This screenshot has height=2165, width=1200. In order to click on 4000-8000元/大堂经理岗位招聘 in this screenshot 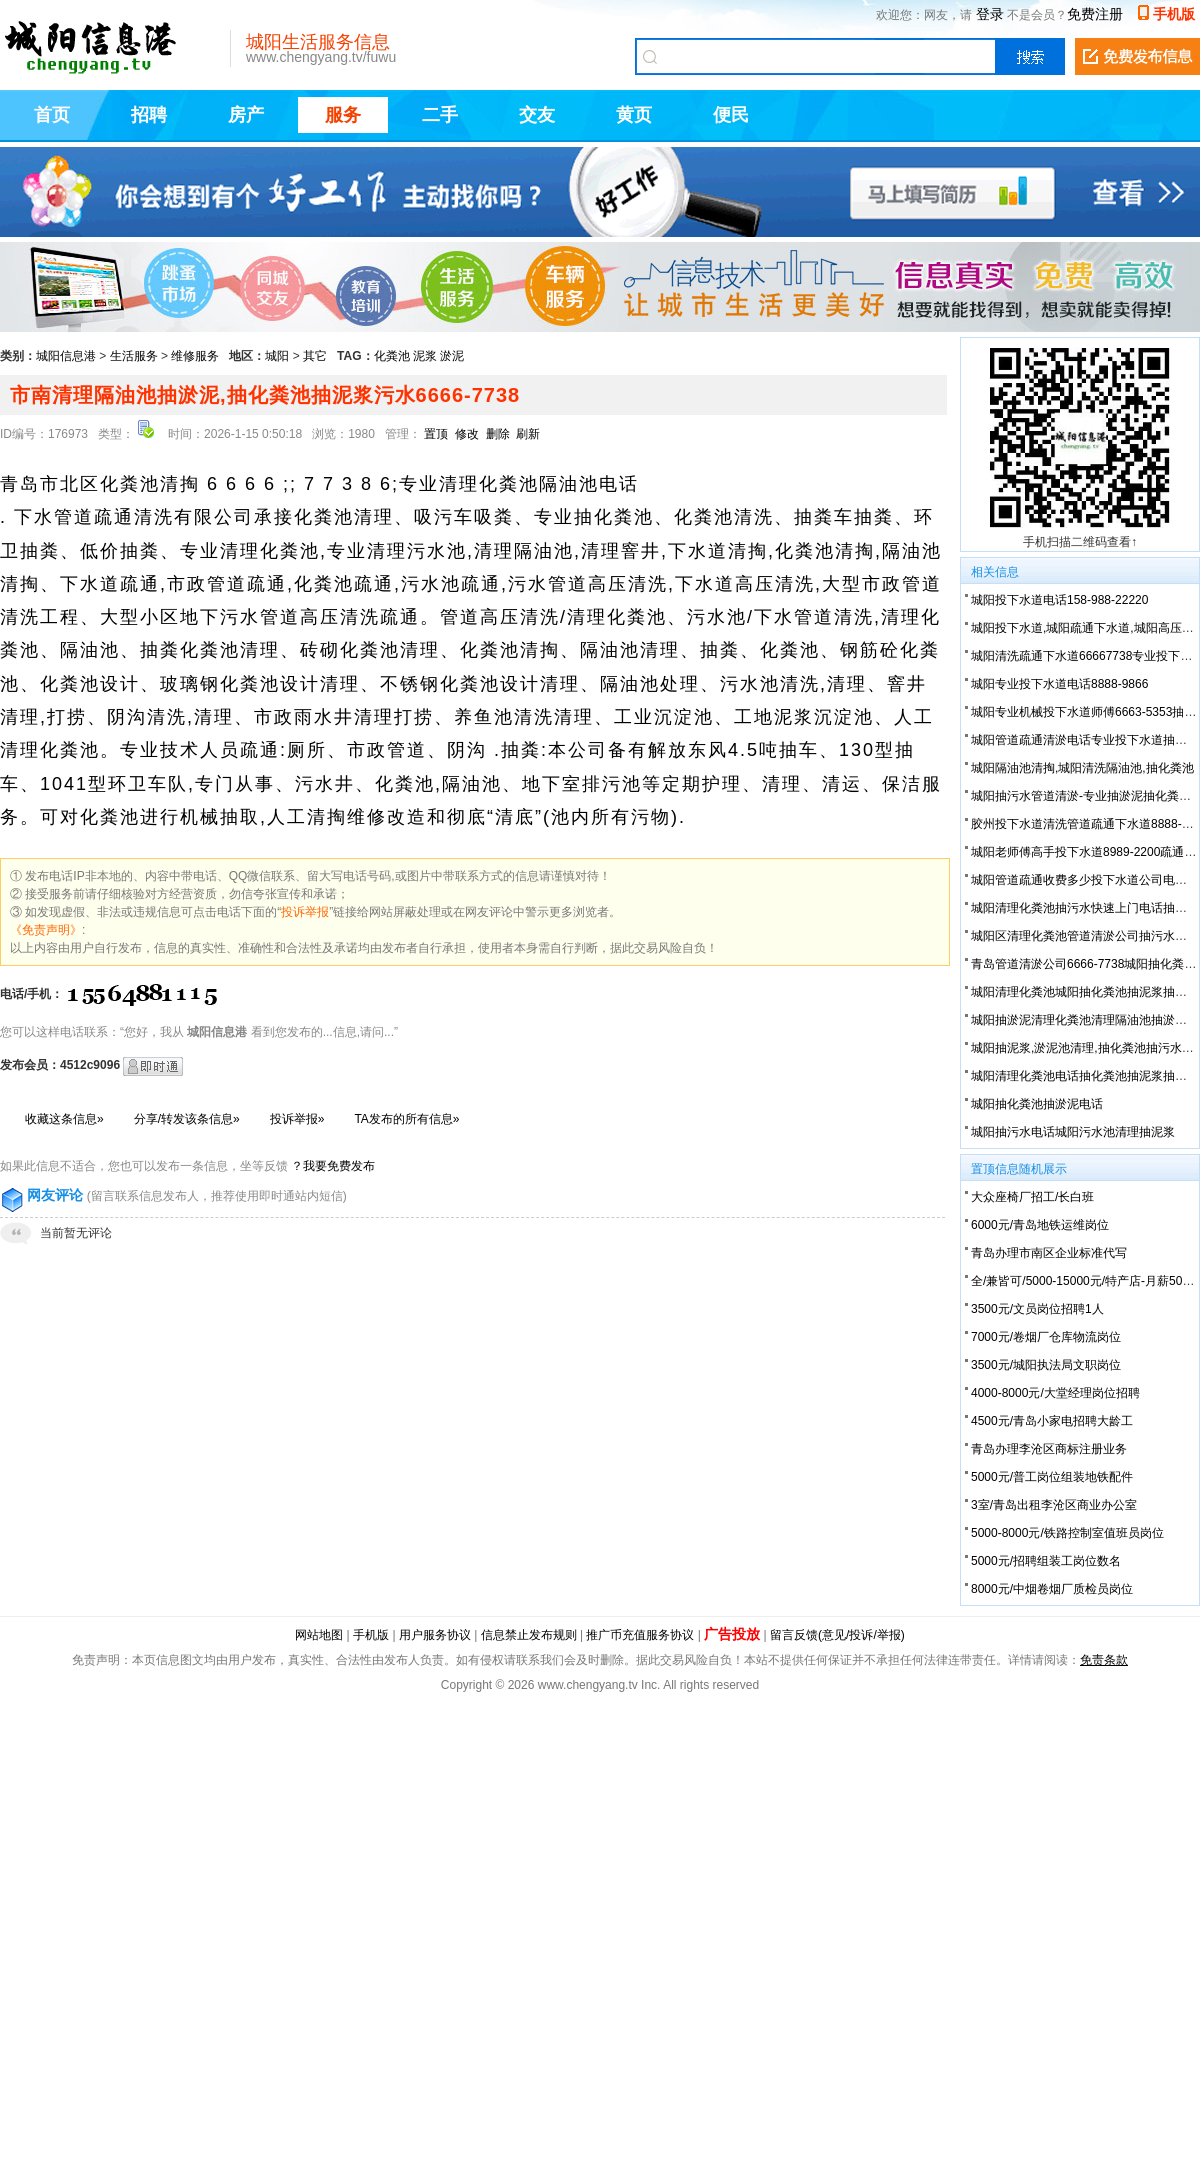, I will do `click(1055, 1393)`.